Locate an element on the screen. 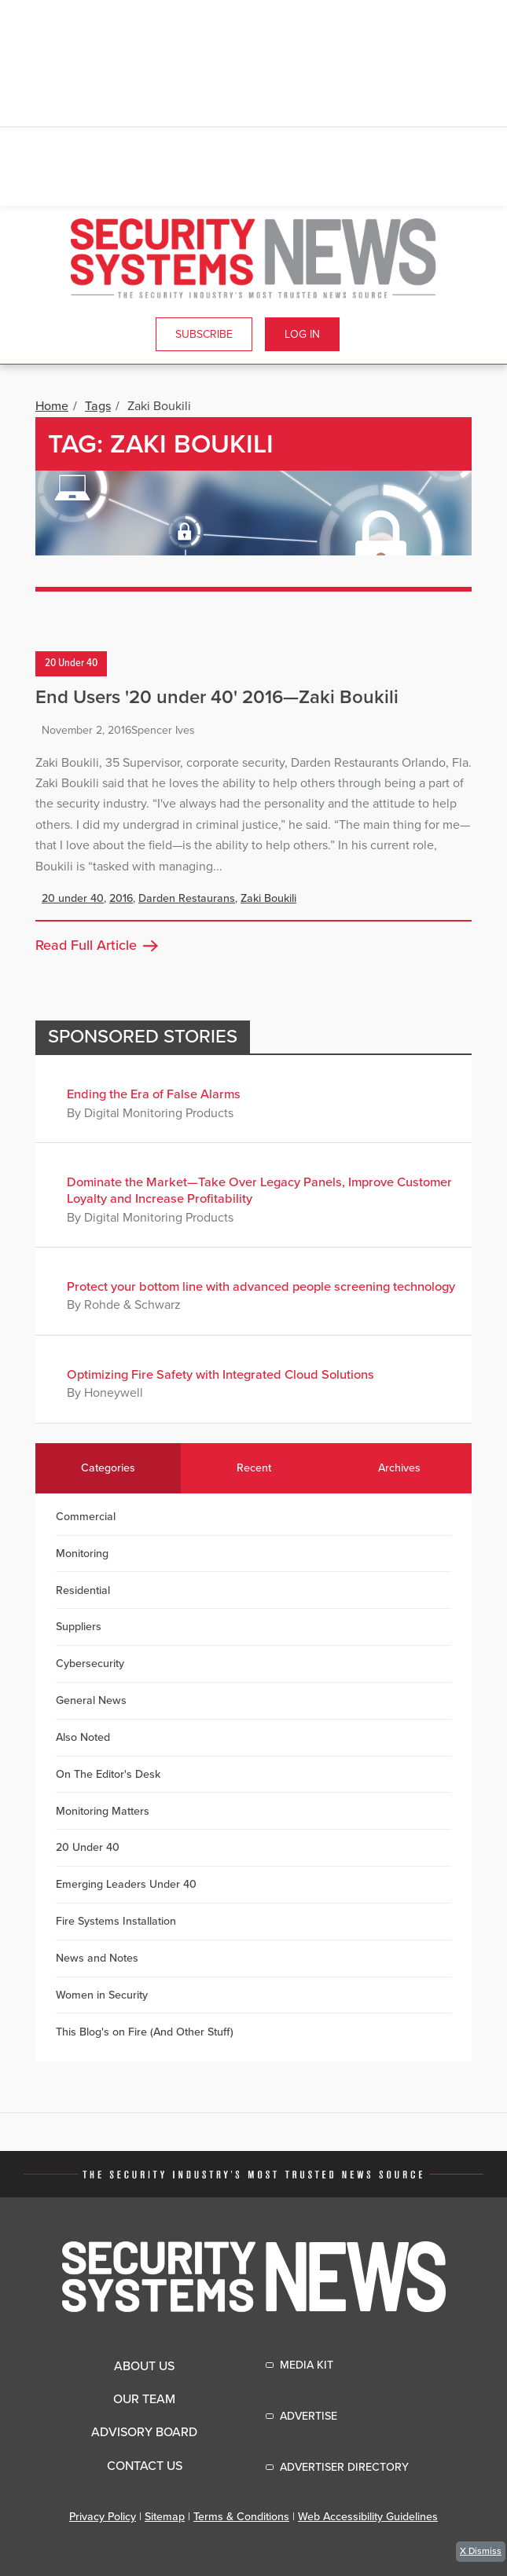 The width and height of the screenshot is (507, 2576). Privacy Policy is located at coordinates (102, 2516).